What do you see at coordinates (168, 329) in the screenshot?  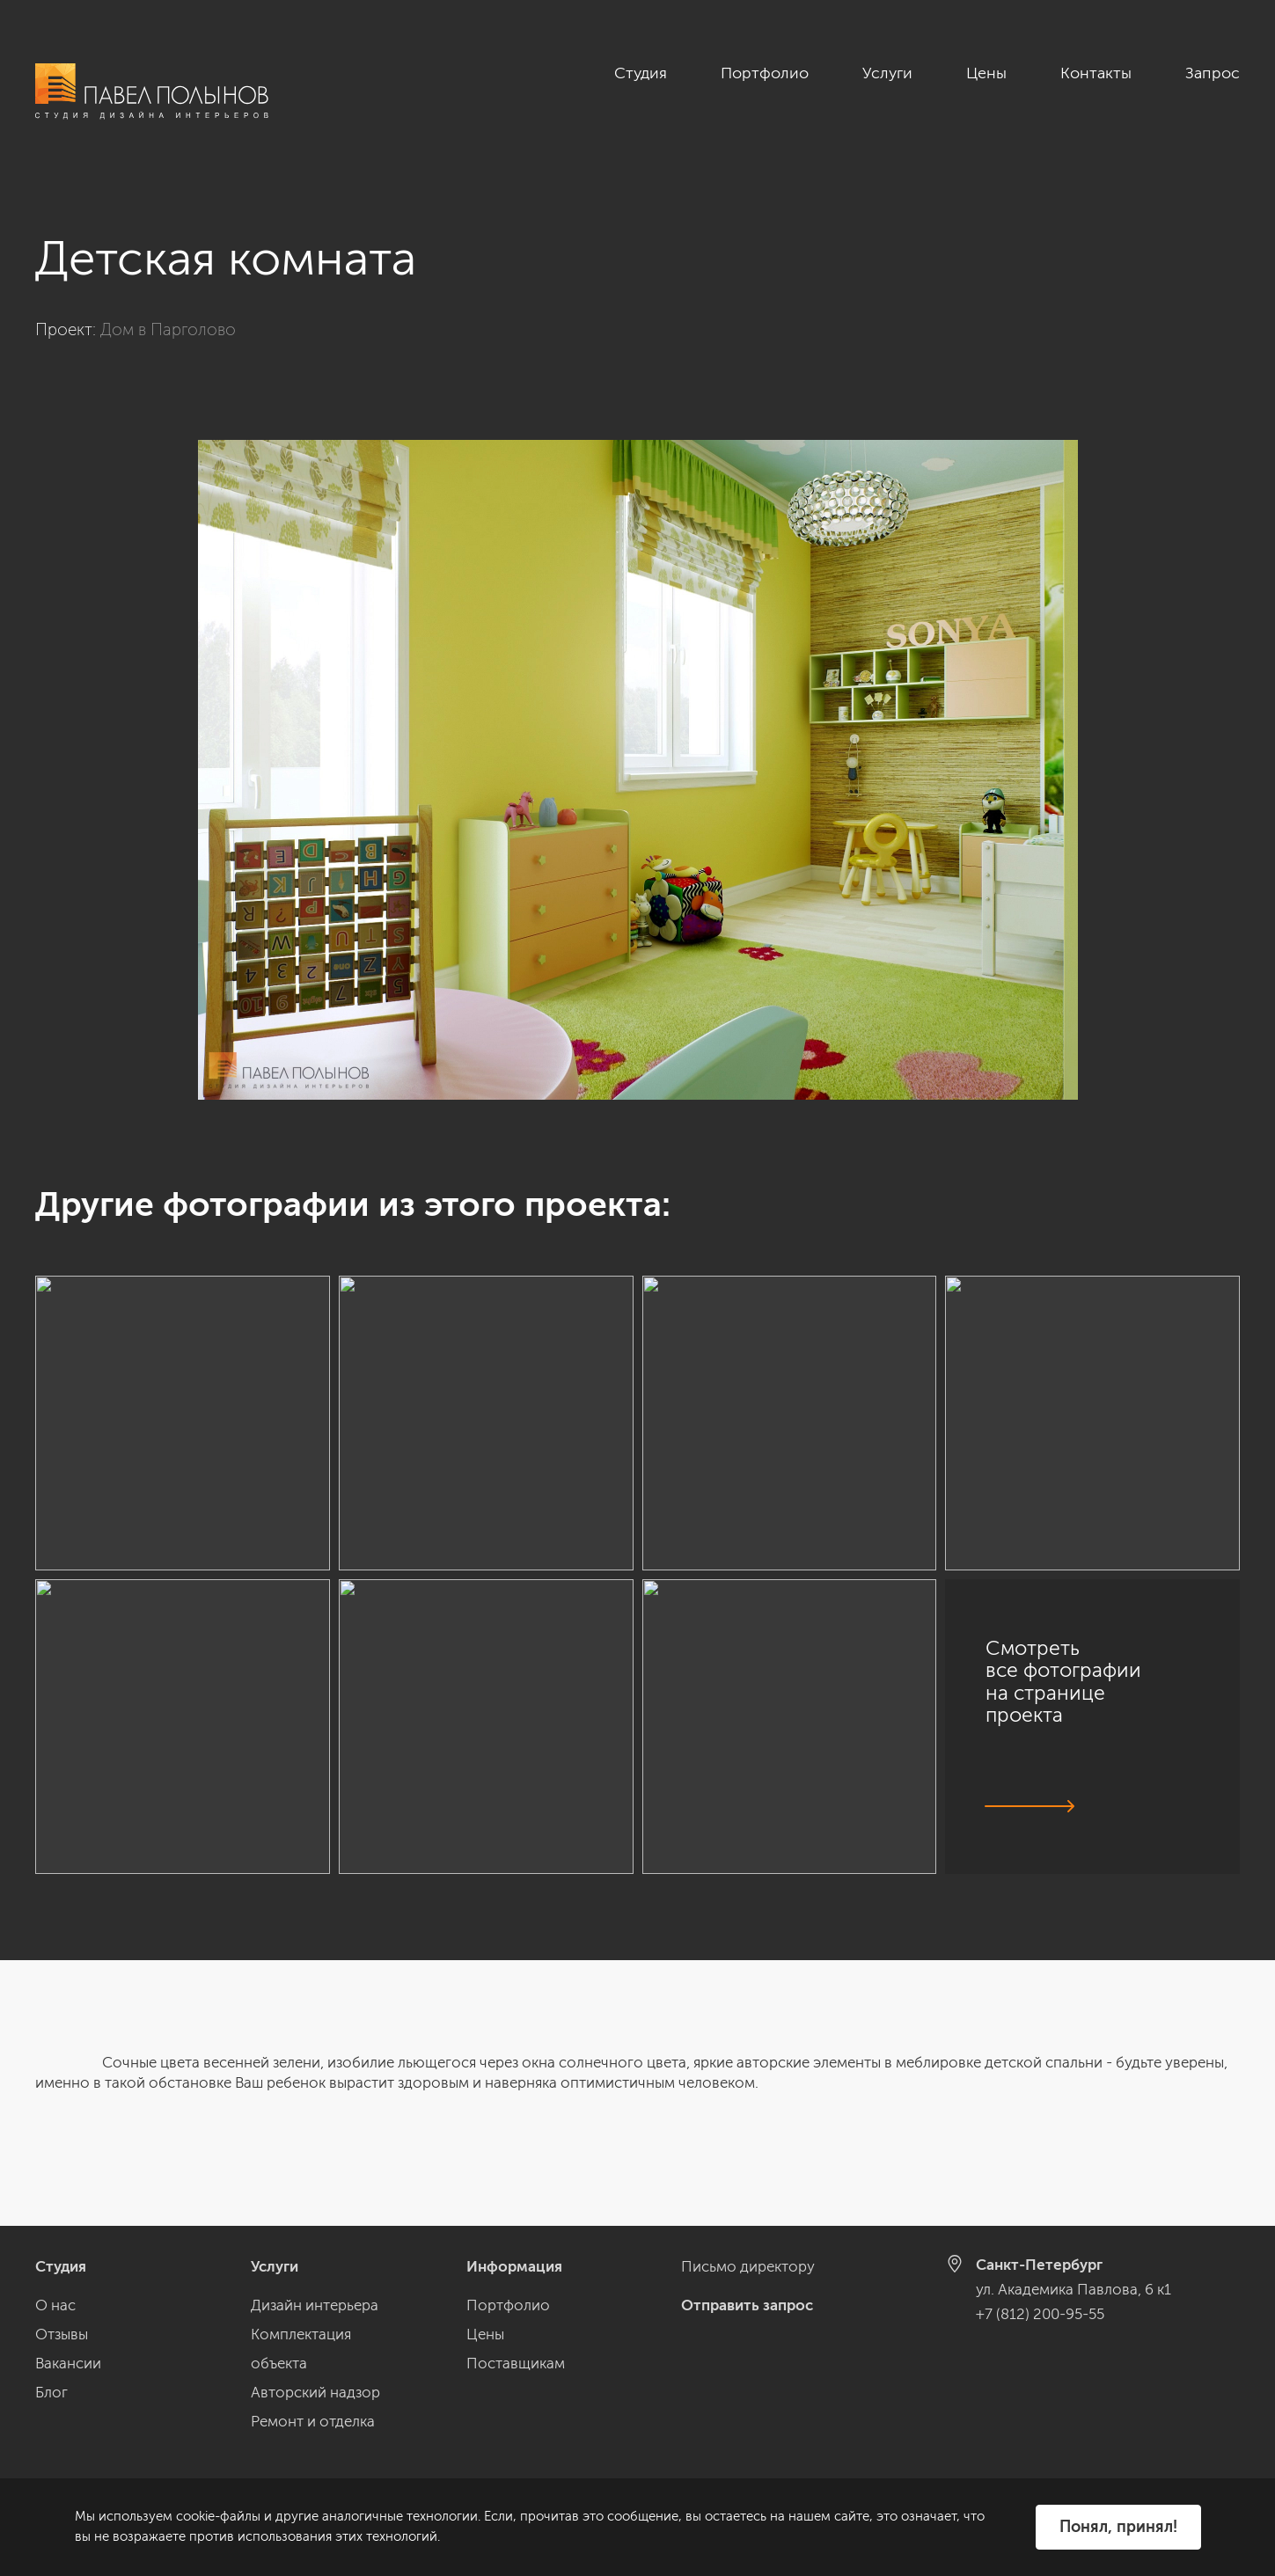 I see `Дом в Парголово` at bounding box center [168, 329].